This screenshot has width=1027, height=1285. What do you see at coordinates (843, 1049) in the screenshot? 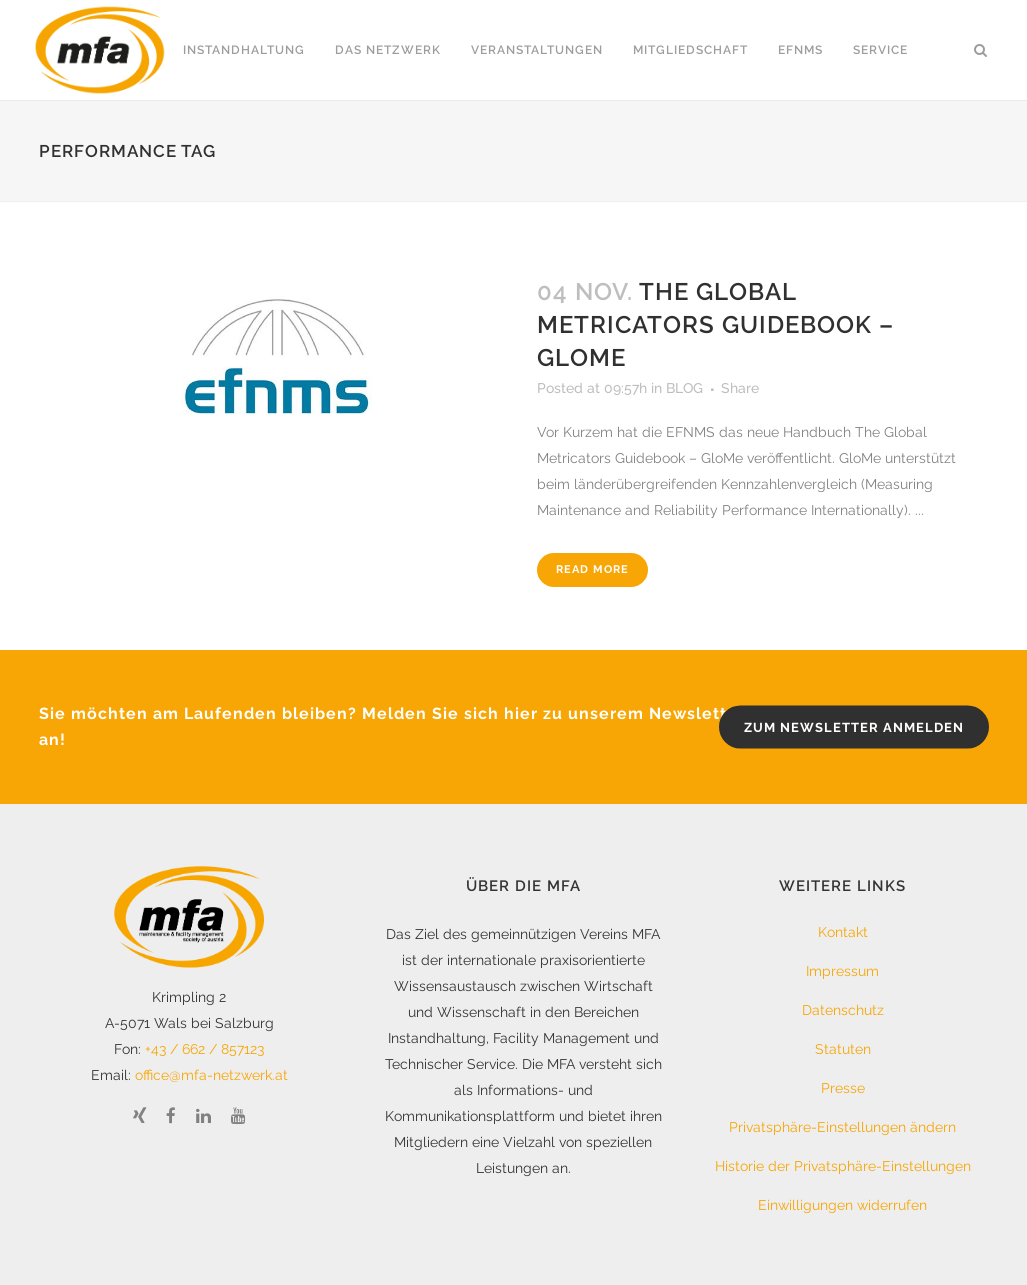
I see `Statuten` at bounding box center [843, 1049].